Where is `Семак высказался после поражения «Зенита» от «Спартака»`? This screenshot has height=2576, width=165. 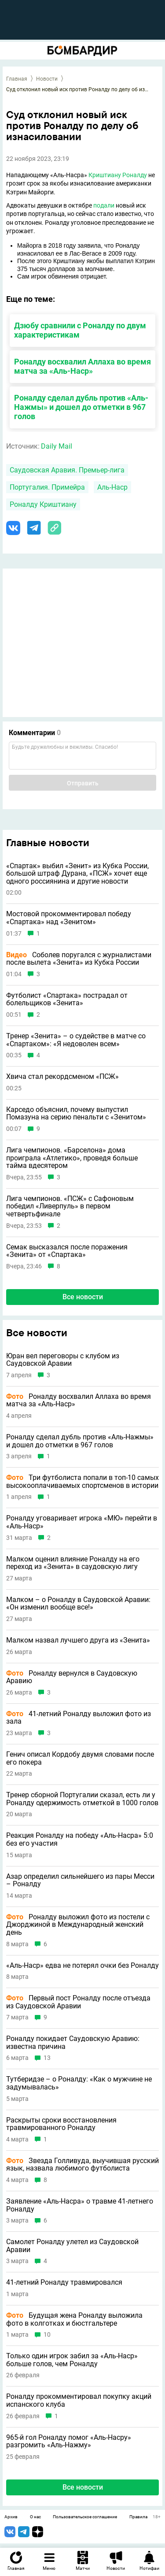 Семак высказался после поражения «Зенита» от «Спартака» is located at coordinates (67, 1251).